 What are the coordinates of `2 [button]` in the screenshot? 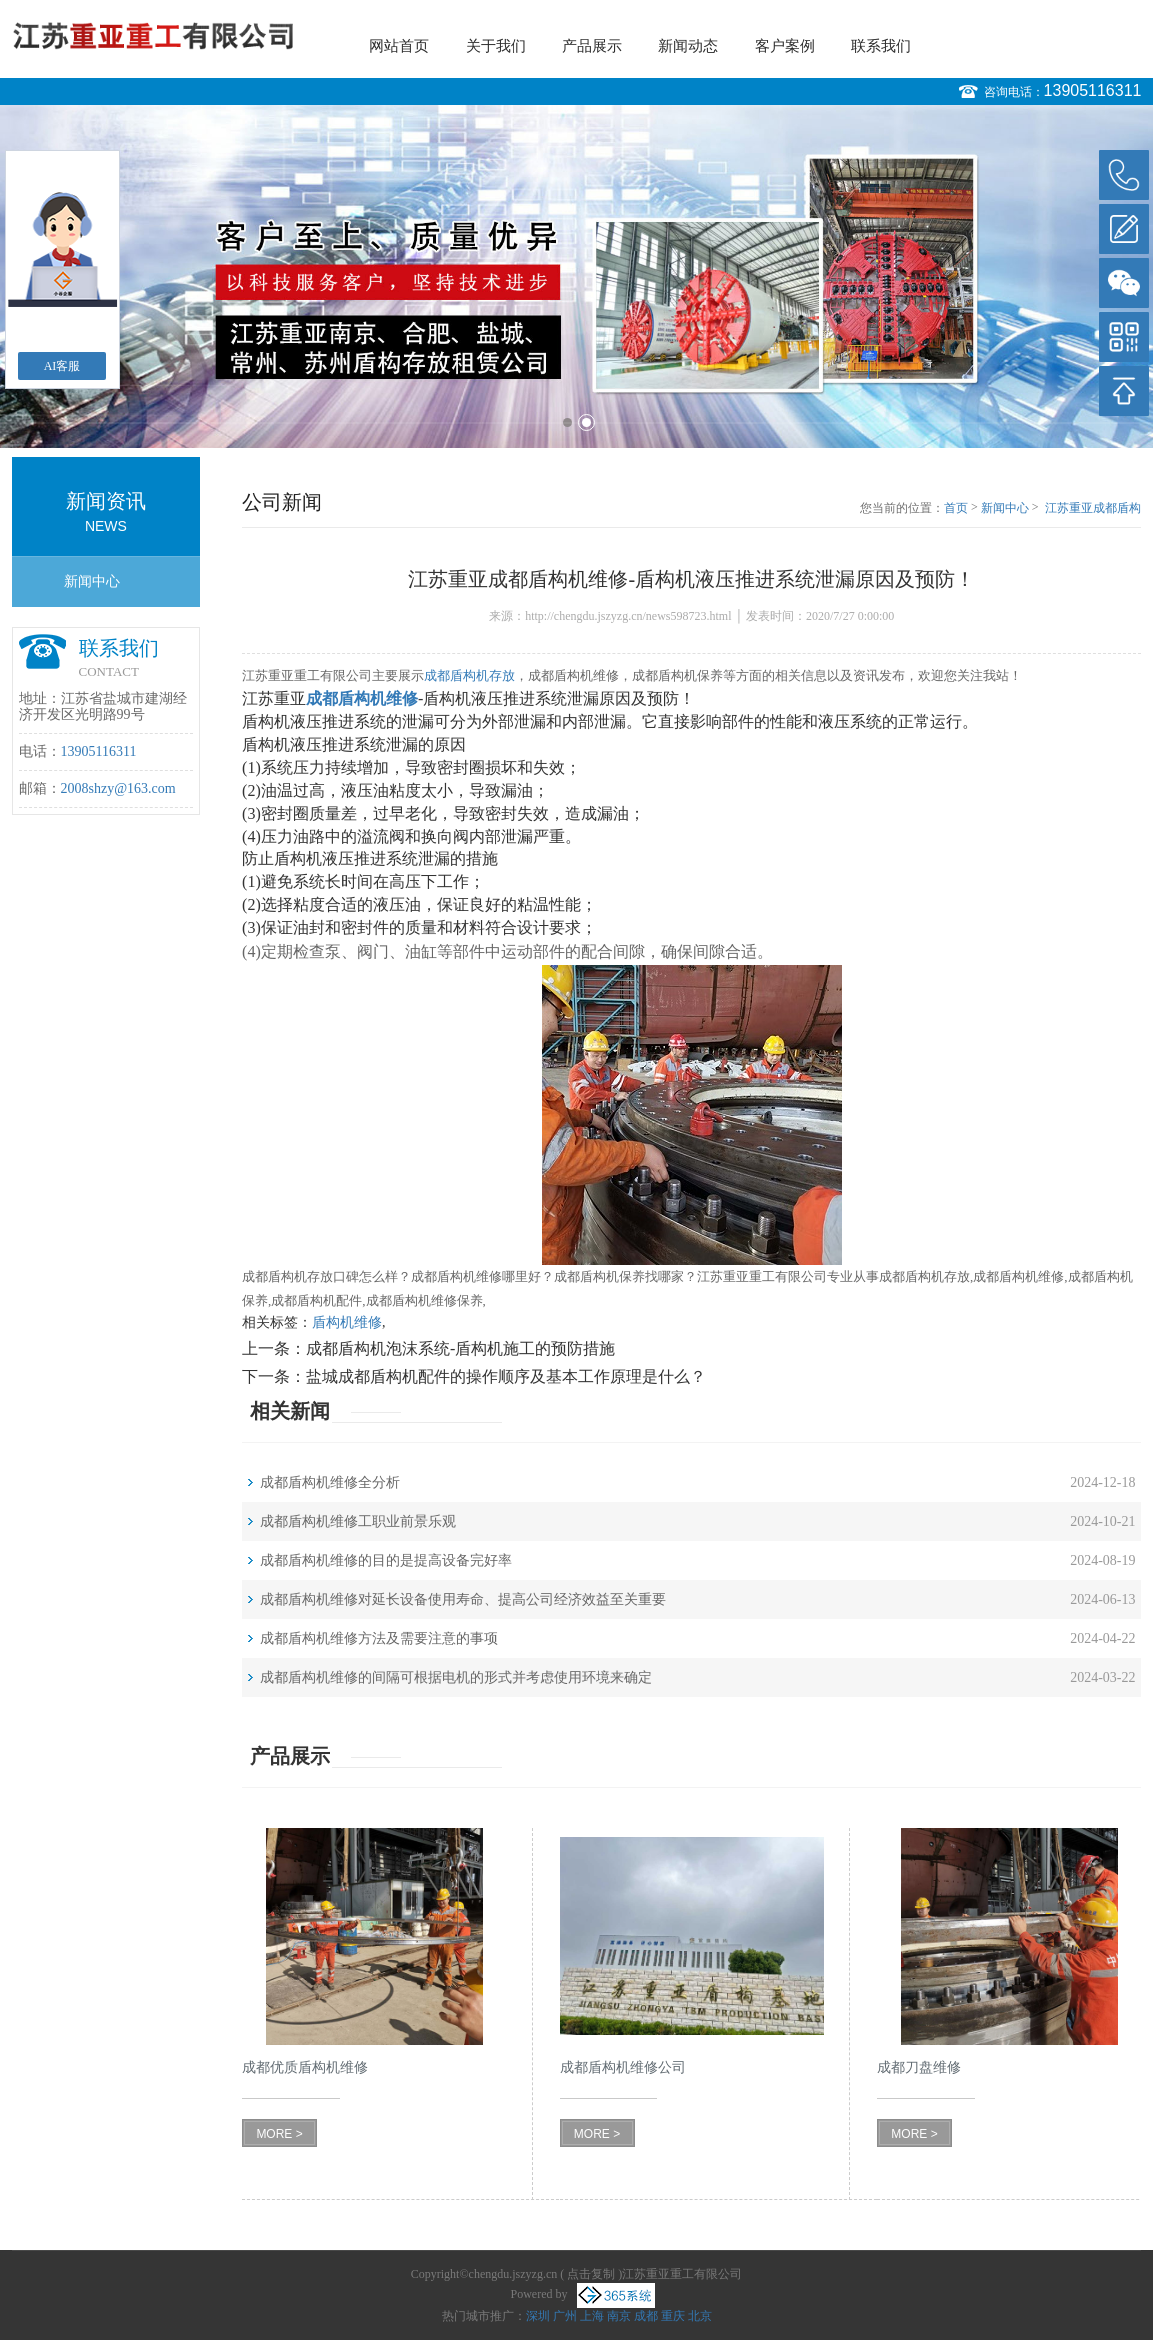 It's located at (586, 422).